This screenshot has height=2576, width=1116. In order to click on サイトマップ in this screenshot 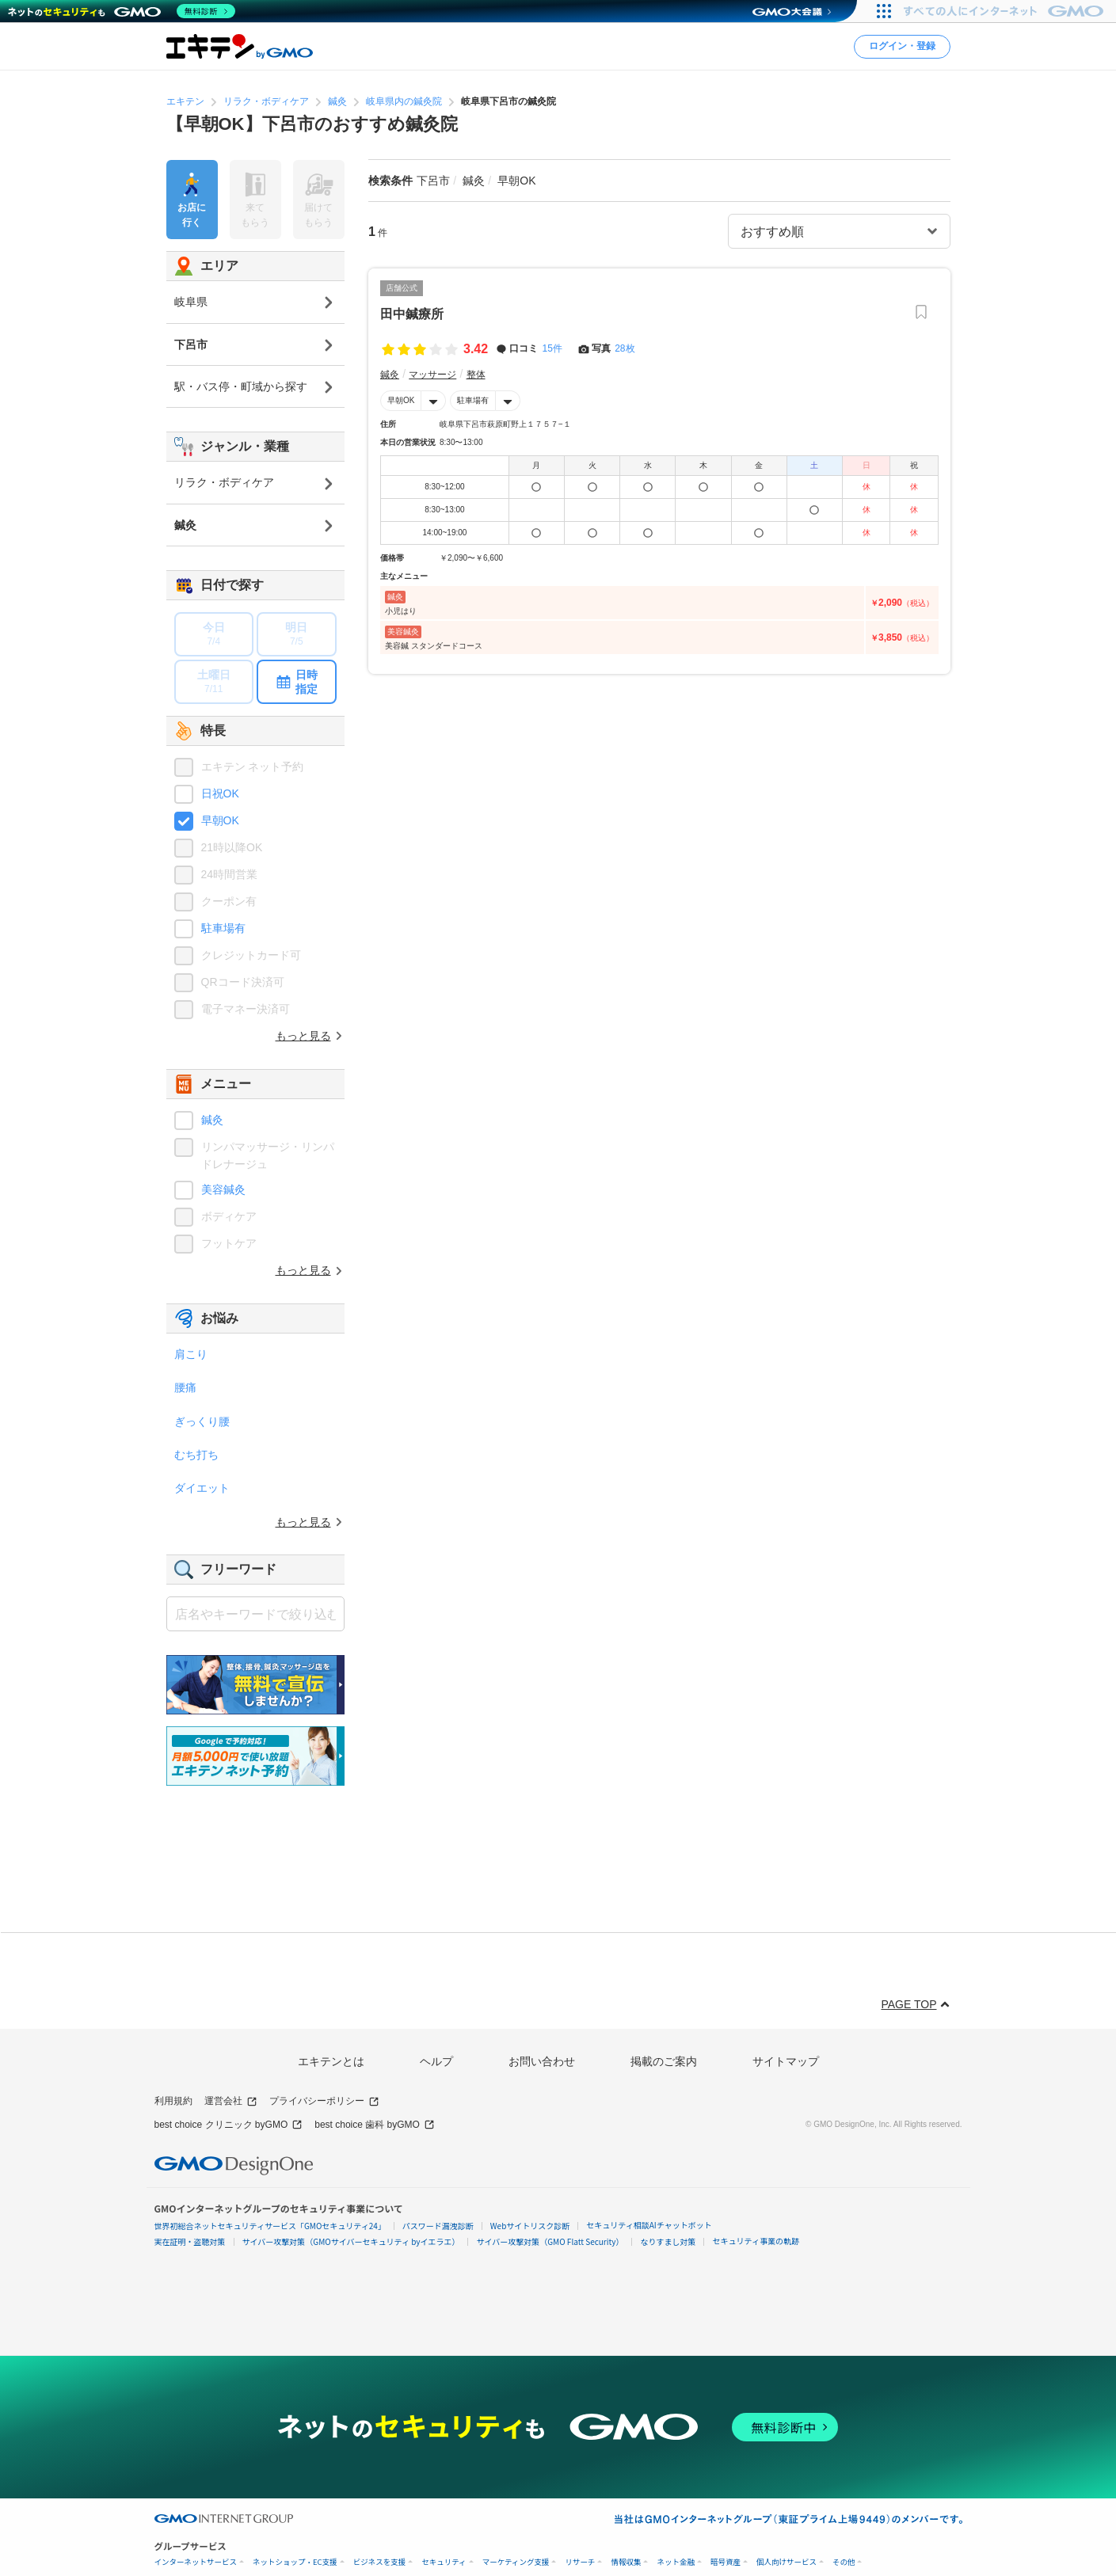, I will do `click(785, 2061)`.